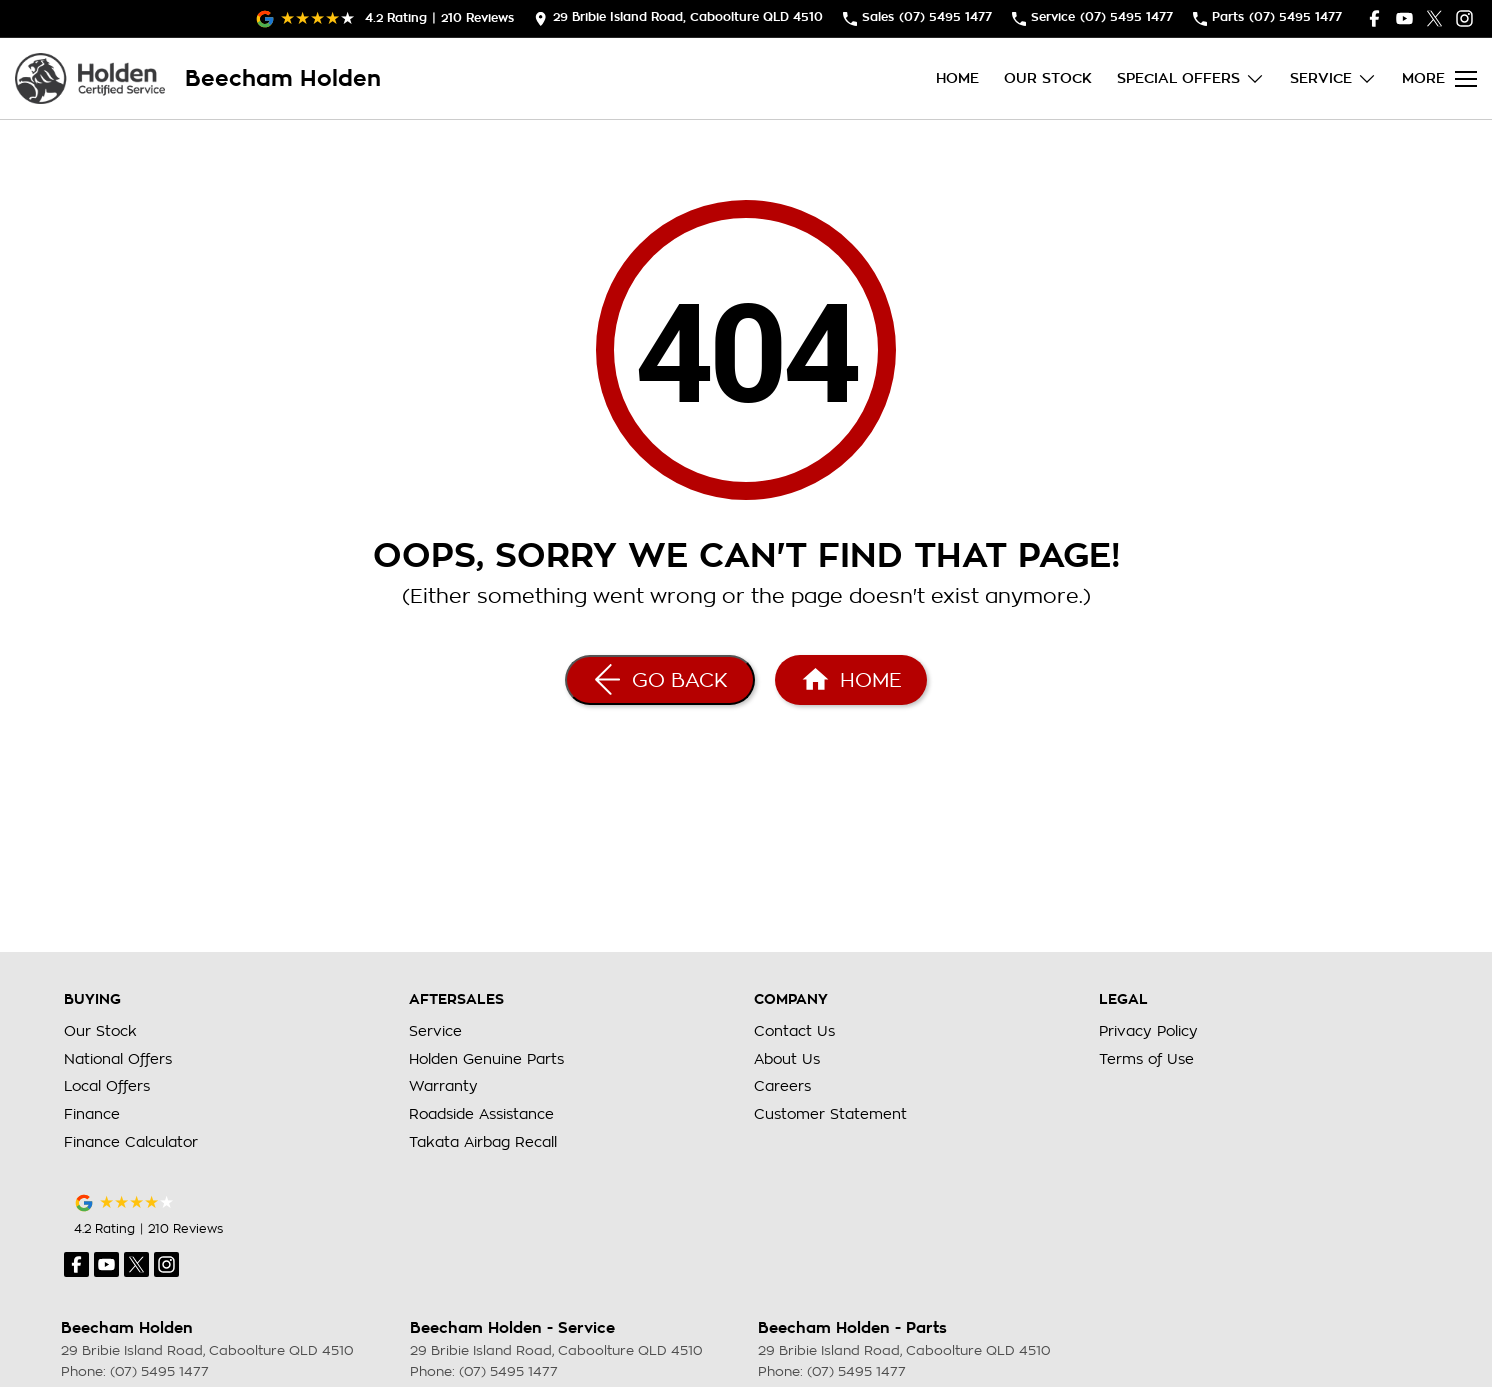 Image resolution: width=1507 pixels, height=1387 pixels. Describe the element at coordinates (443, 1086) in the screenshot. I see `Warranty` at that location.